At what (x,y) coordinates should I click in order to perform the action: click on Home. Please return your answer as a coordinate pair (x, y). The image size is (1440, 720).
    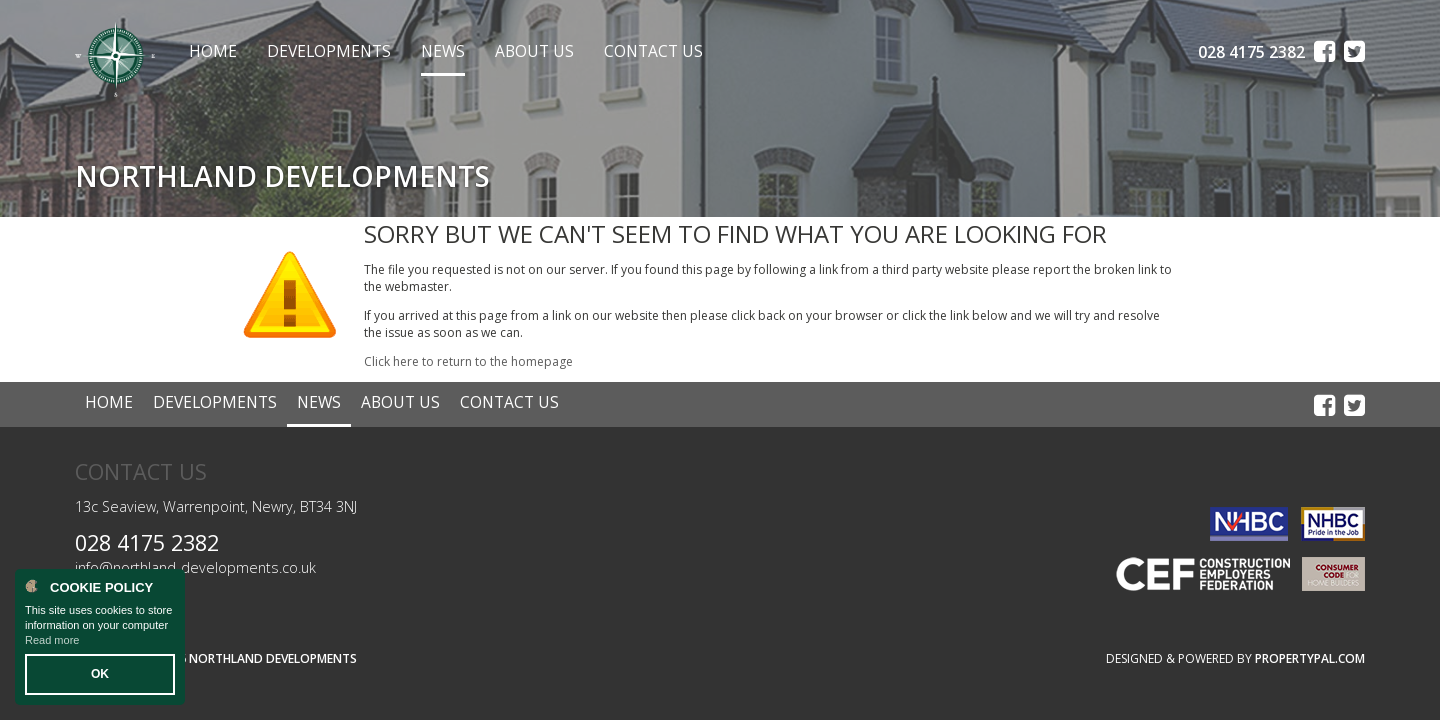
    Looking at the image, I should click on (213, 51).